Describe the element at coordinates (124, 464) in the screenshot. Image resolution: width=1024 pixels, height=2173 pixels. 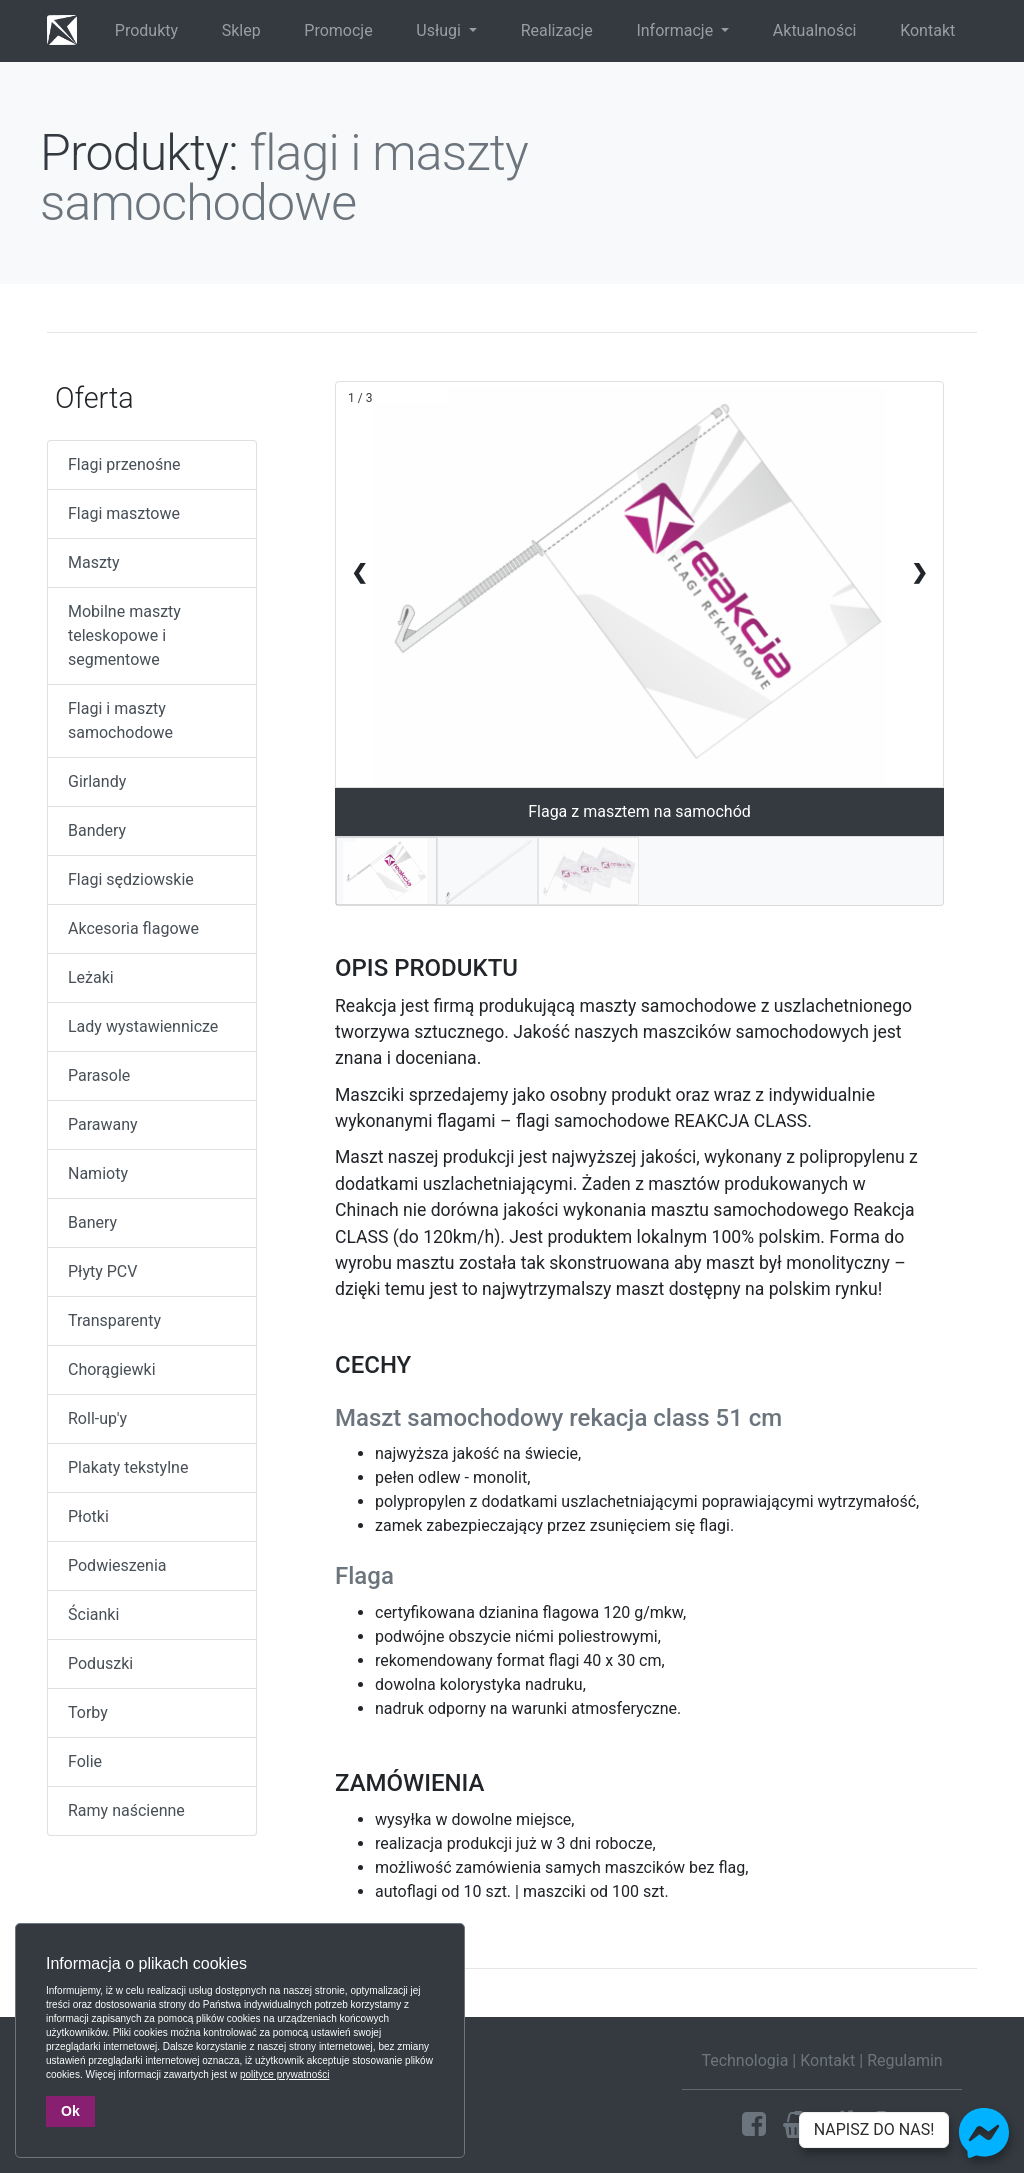
I see `Flagi przenośne` at that location.